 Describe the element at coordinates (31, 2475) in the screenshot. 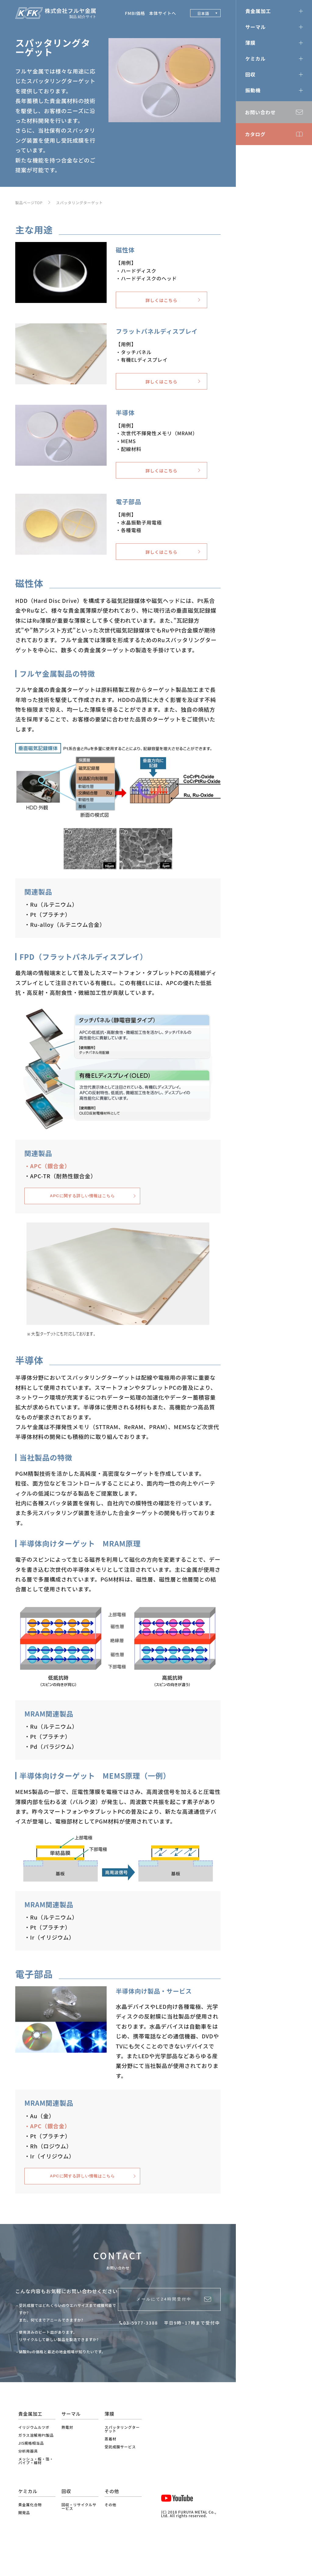

I see `JIS規格相当品` at that location.